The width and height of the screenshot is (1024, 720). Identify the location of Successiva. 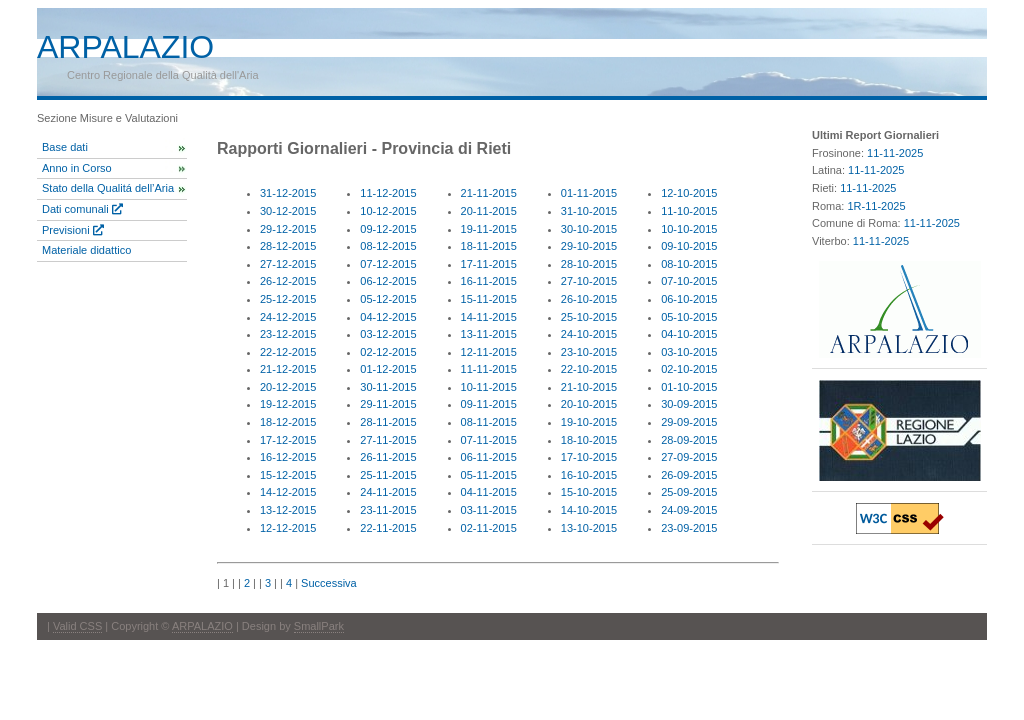
(329, 583).